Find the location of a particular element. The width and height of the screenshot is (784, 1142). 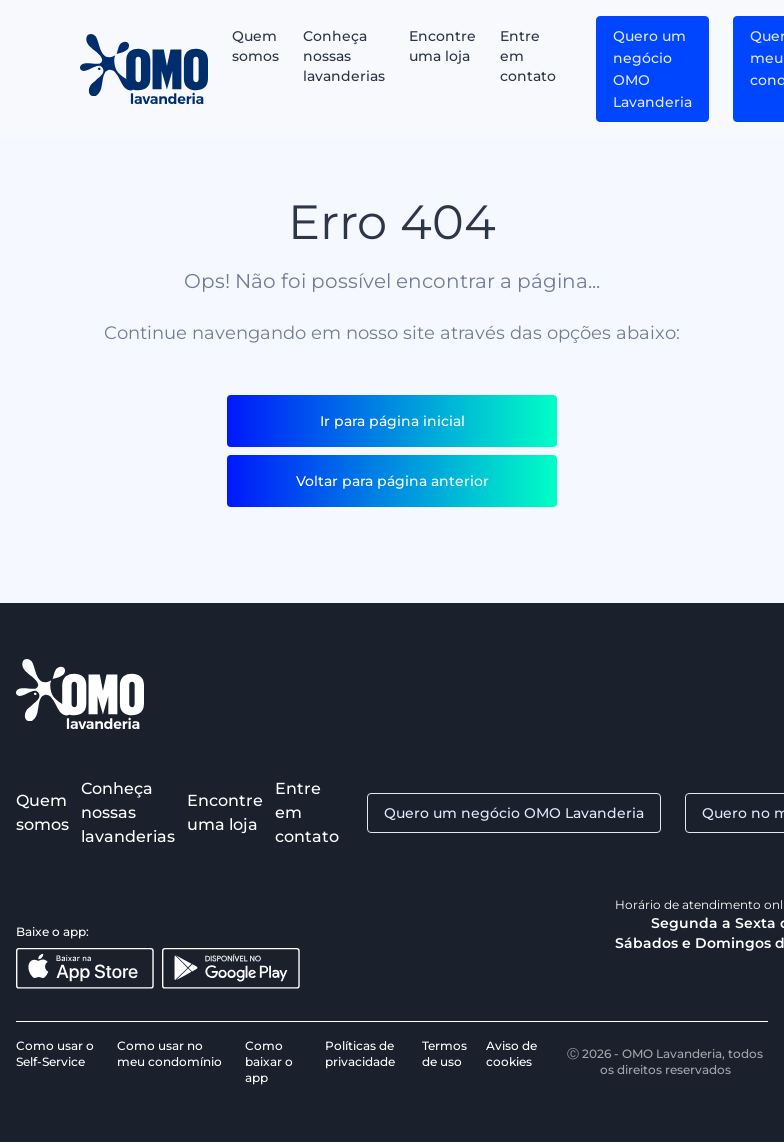

Como usar o Self-Service is located at coordinates (55, 1053).